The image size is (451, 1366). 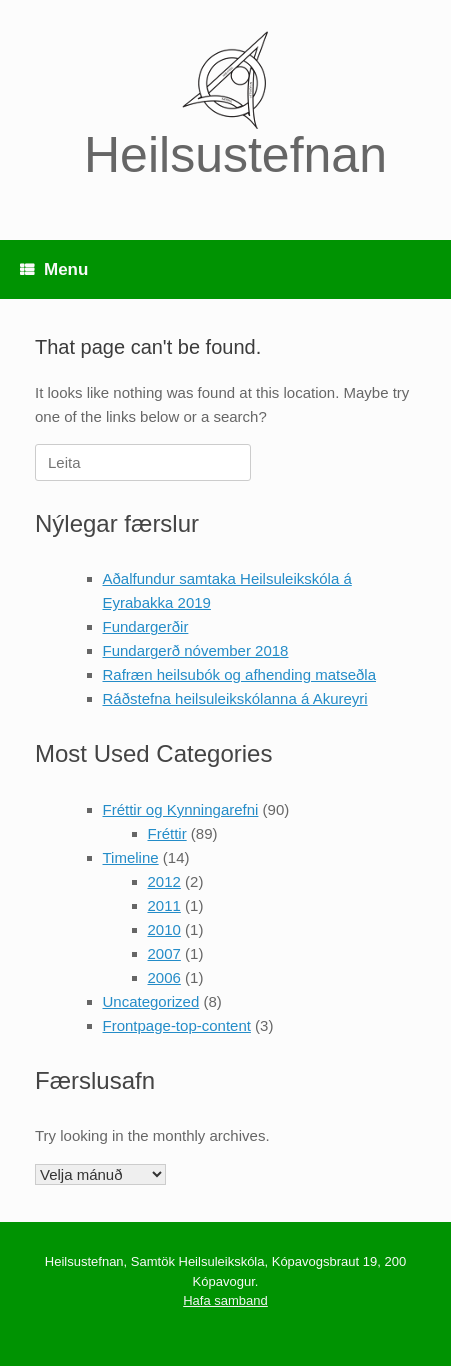 What do you see at coordinates (131, 857) in the screenshot?
I see `Timeline` at bounding box center [131, 857].